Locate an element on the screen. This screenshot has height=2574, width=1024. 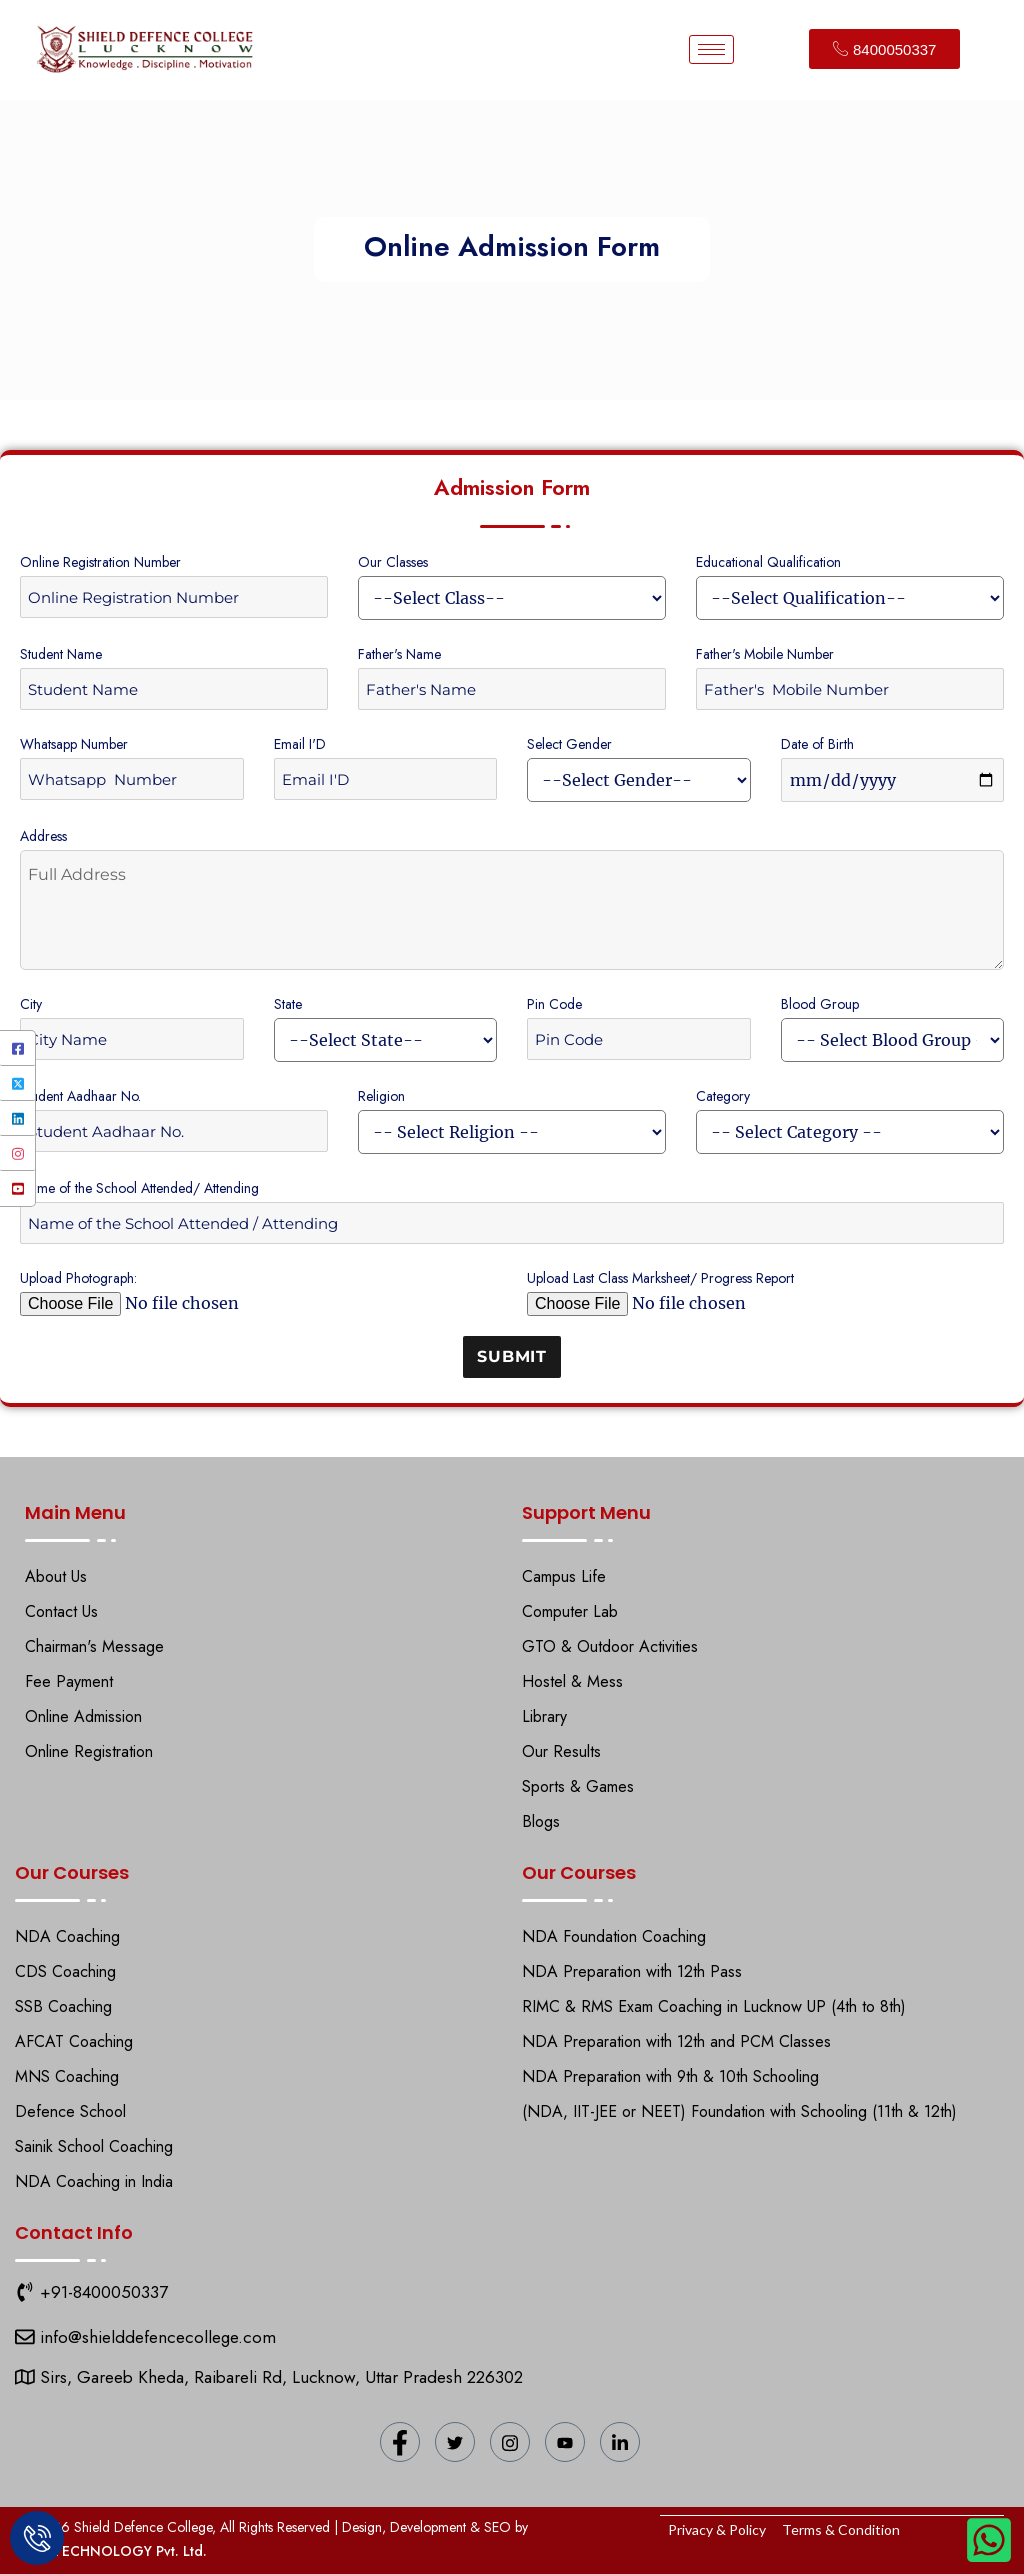
[LinkedIn] is located at coordinates (17, 1118).